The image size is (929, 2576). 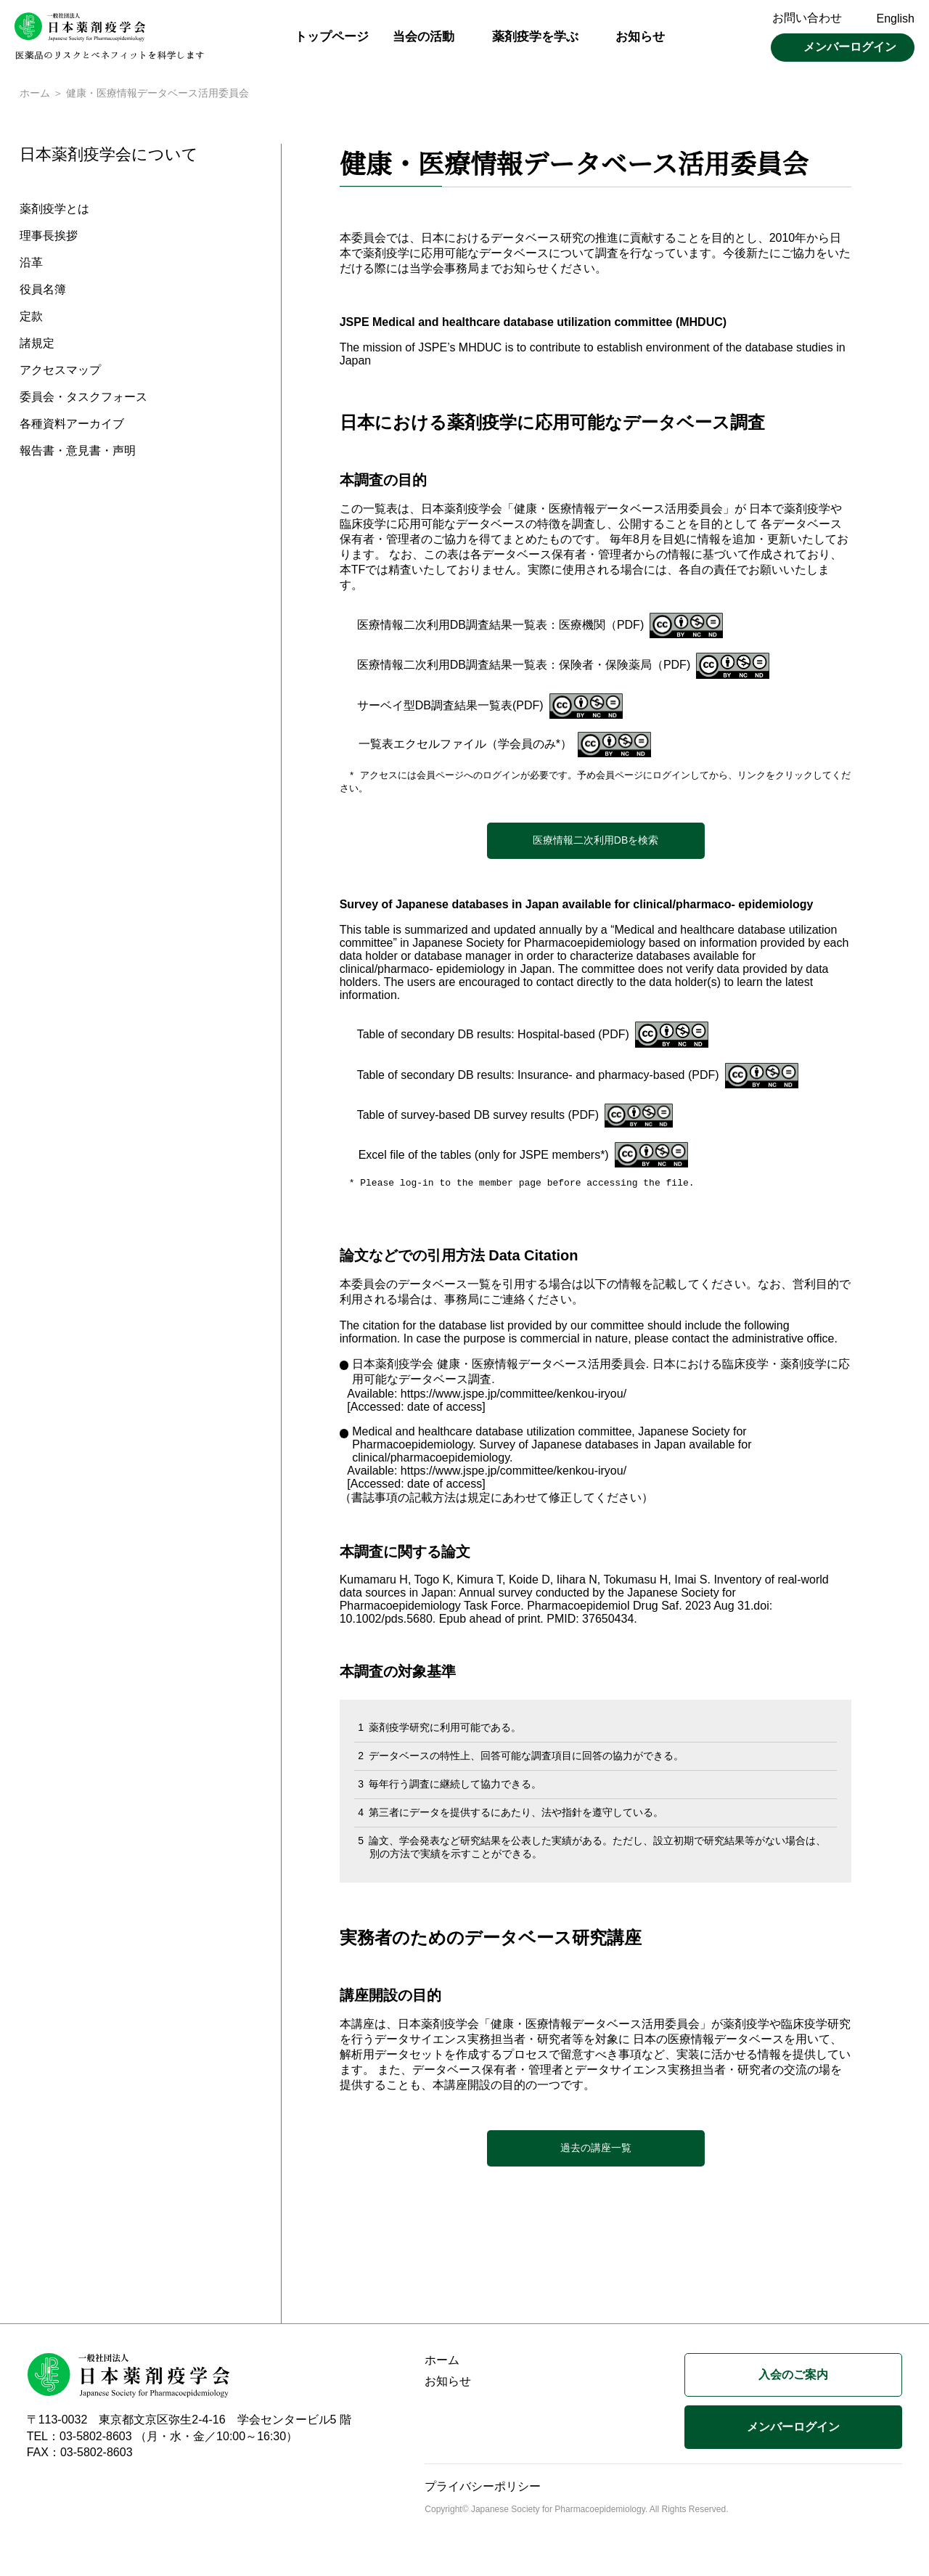 I want to click on 沿革, so click(x=31, y=264).